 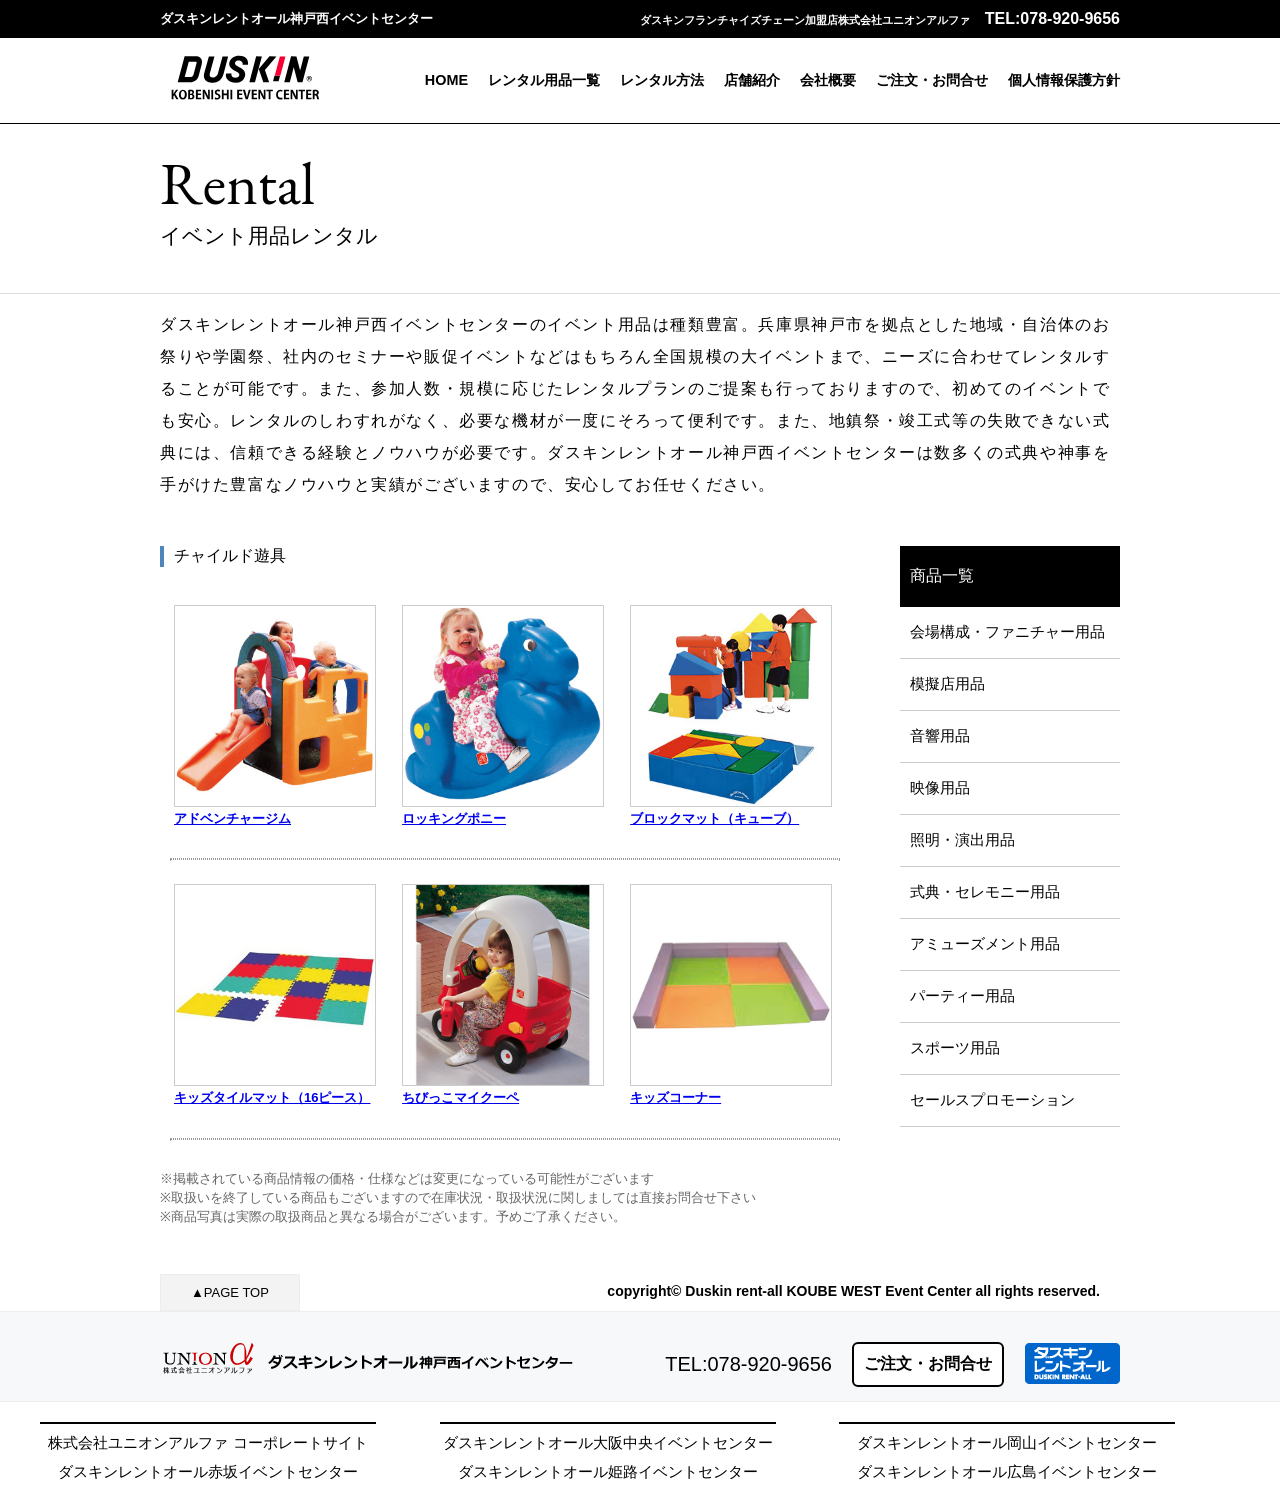 What do you see at coordinates (962, 995) in the screenshot?
I see `パーティー用品` at bounding box center [962, 995].